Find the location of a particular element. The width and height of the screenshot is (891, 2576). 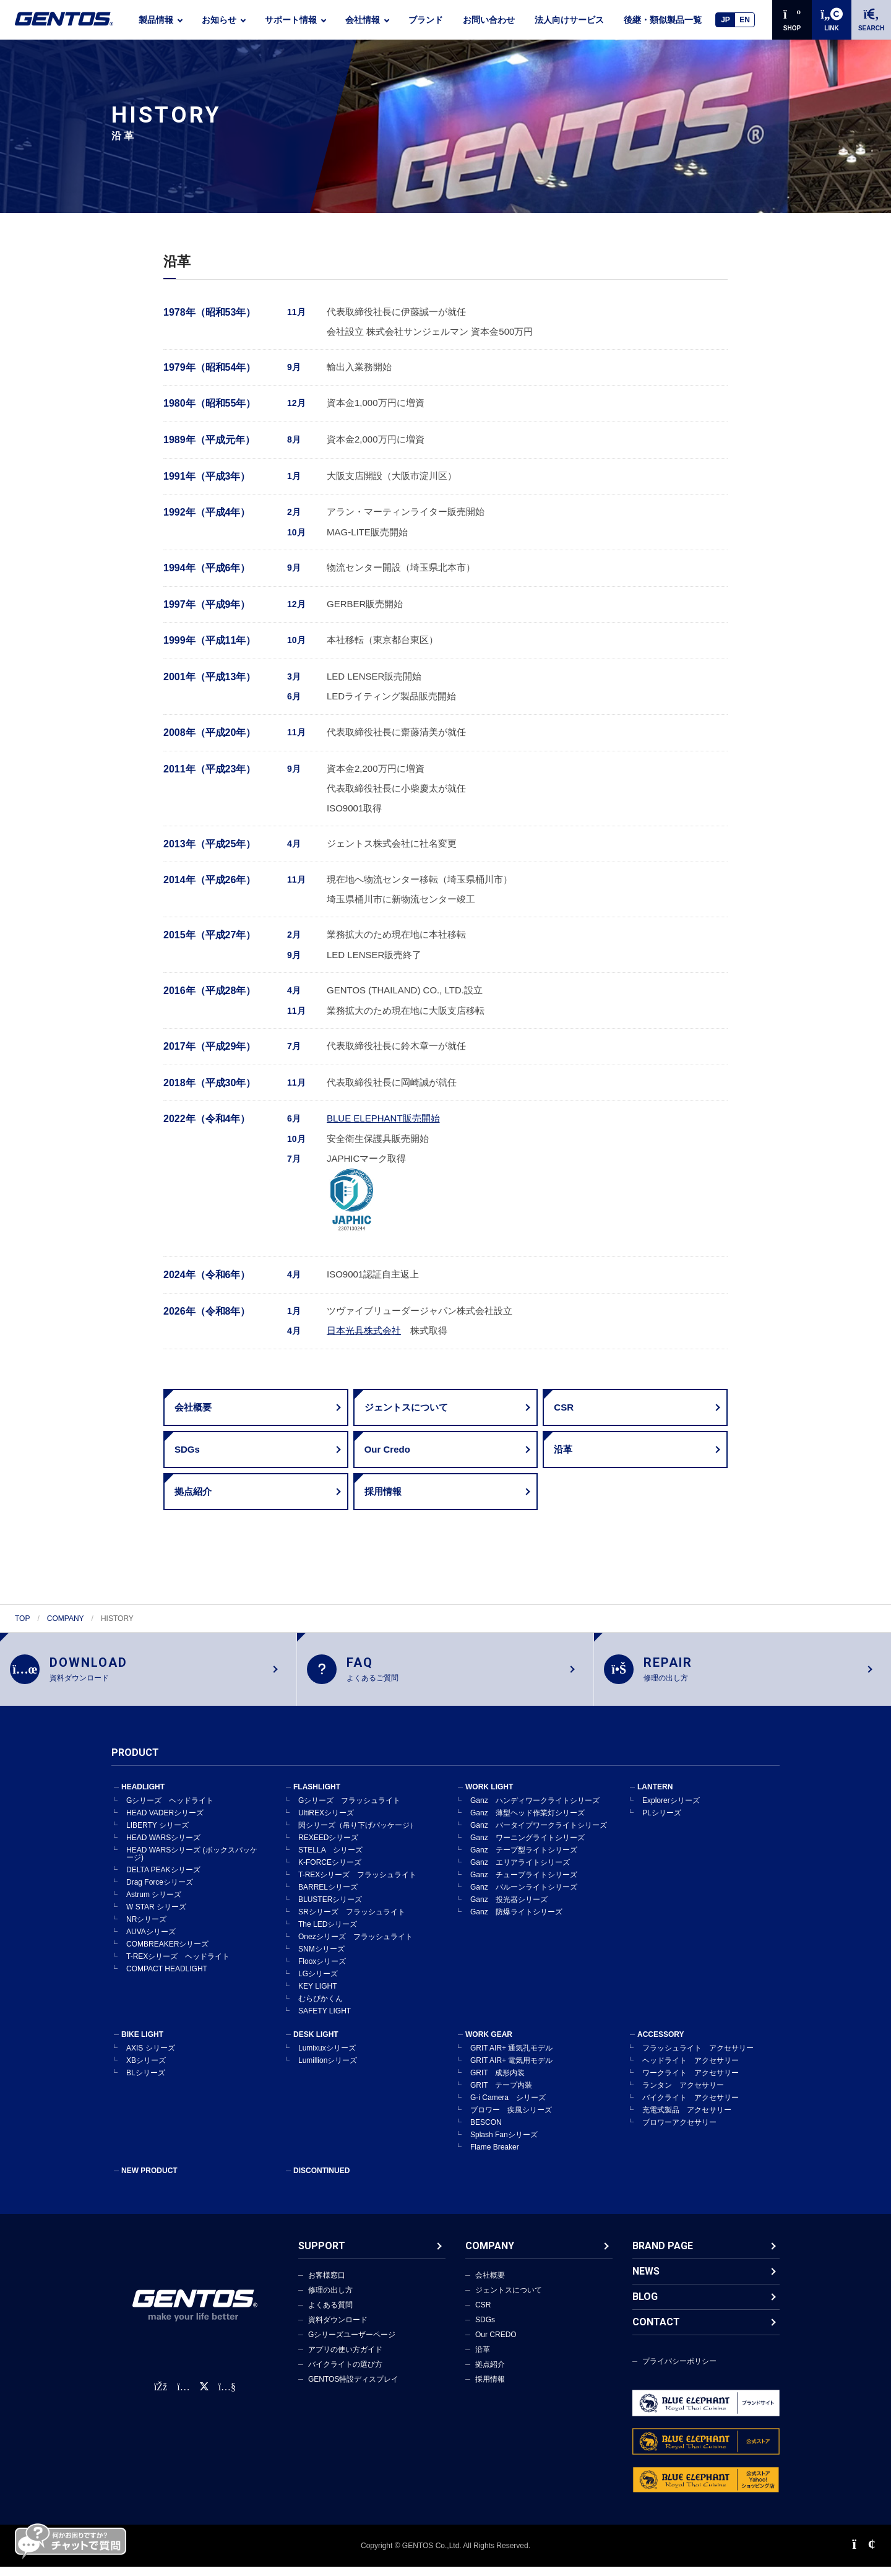

GRIT 成形内装 is located at coordinates (497, 2082).